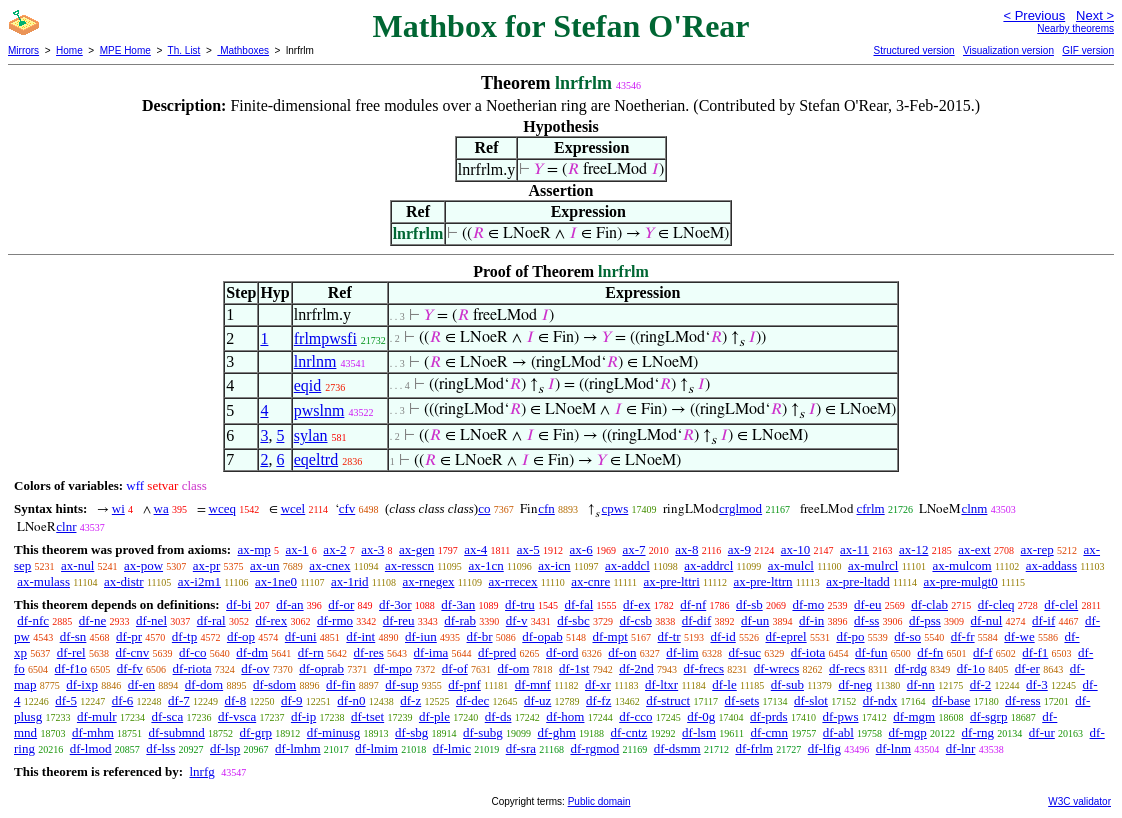 This screenshot has width=1122, height=818. I want to click on df-or, so click(341, 604).